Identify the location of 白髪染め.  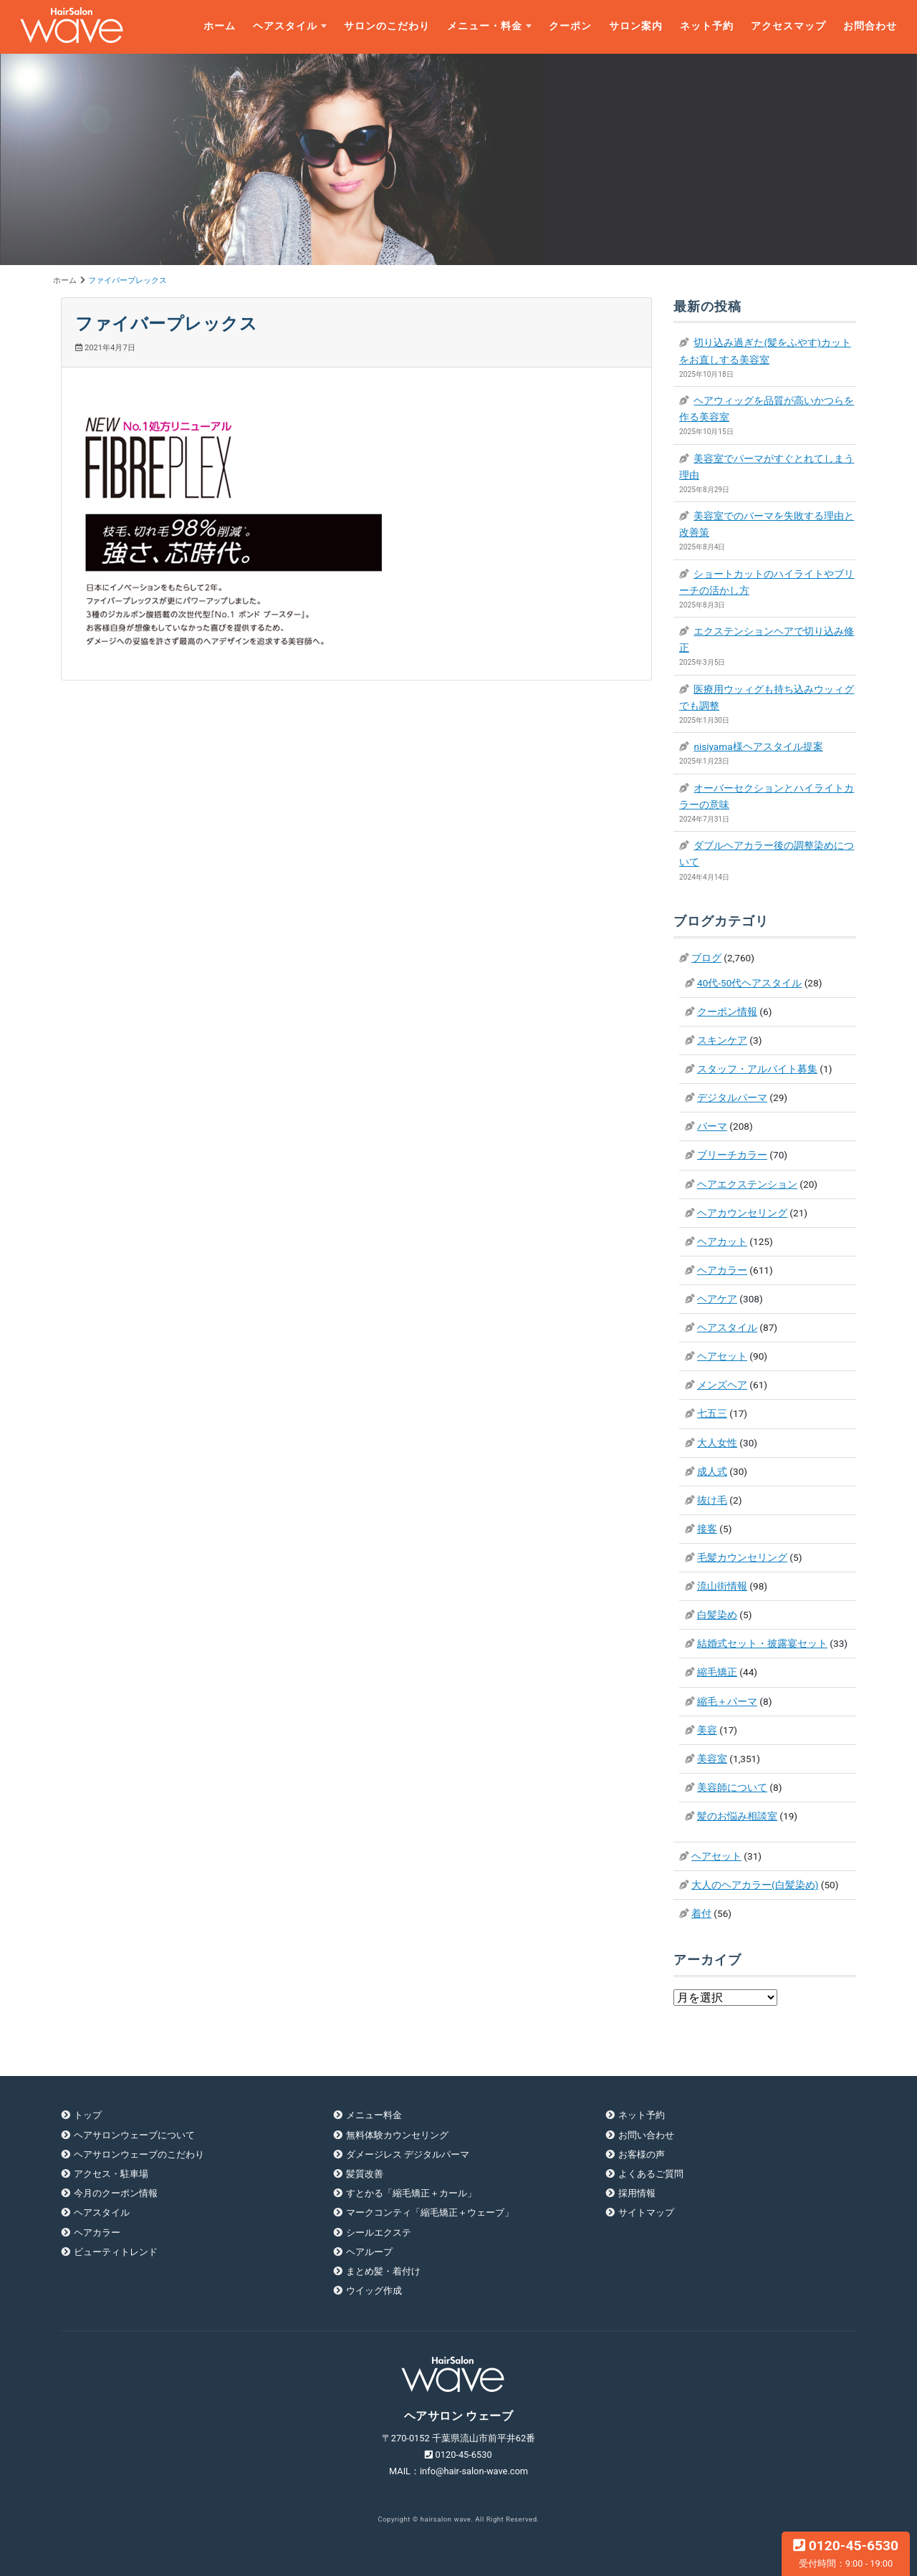
(717, 1614).